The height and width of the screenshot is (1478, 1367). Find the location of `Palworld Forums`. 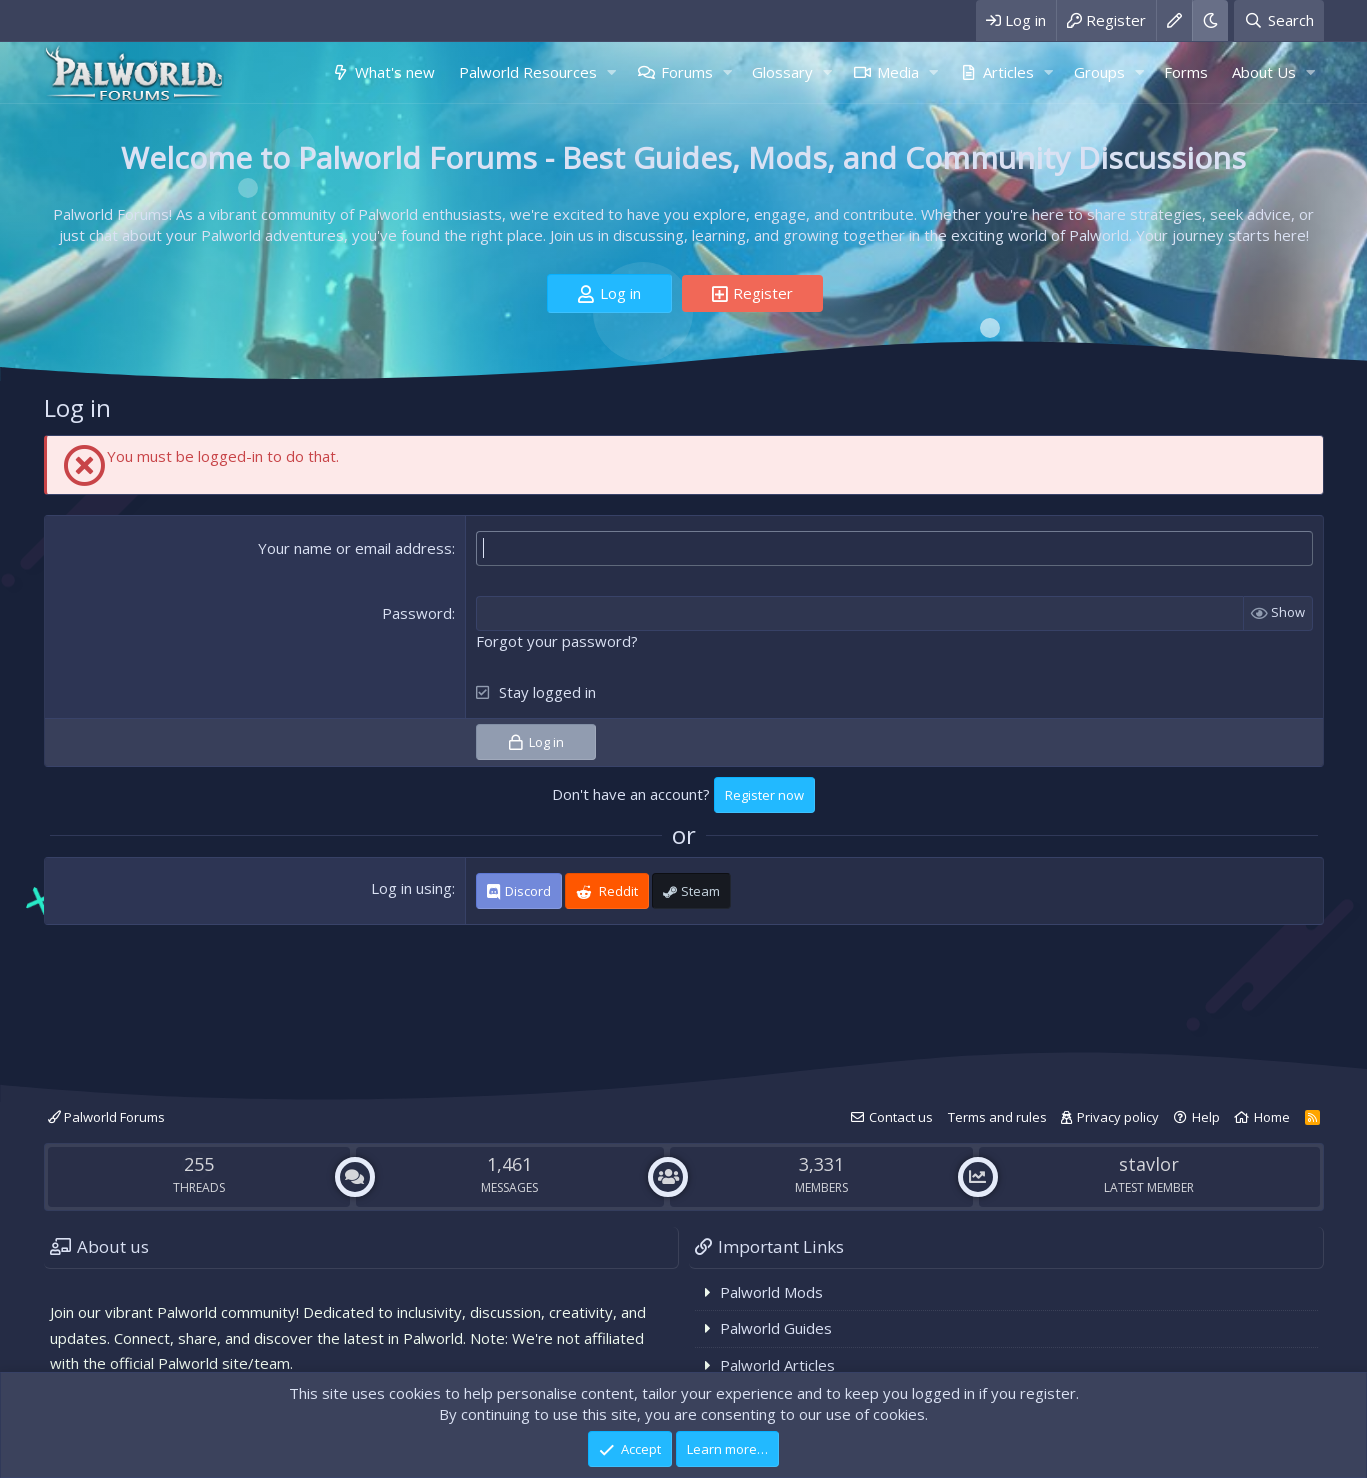

Palworld Forums is located at coordinates (106, 1117).